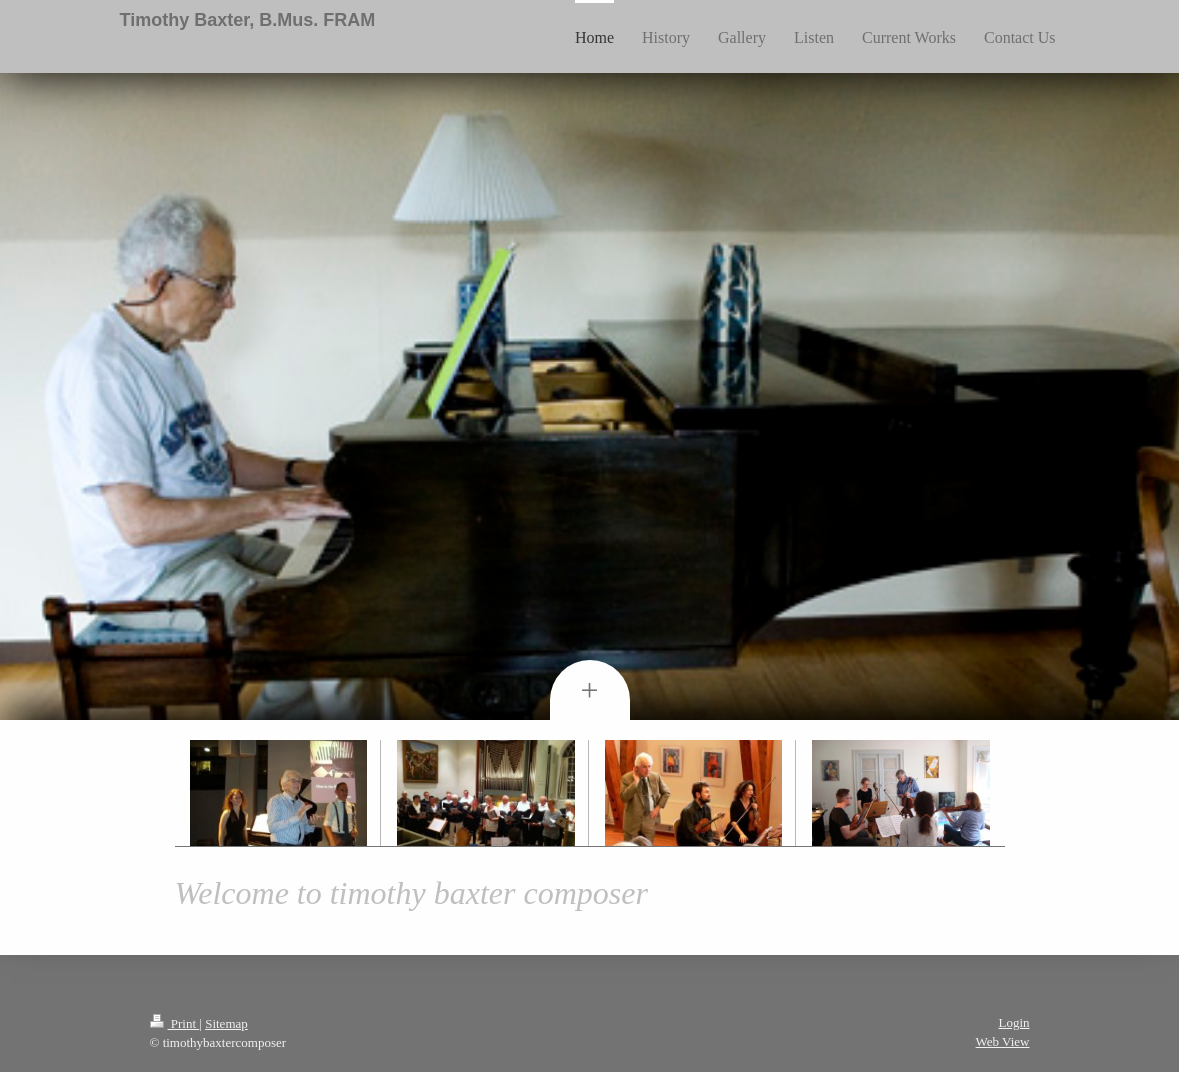  Describe the element at coordinates (248, 20) in the screenshot. I see `Timothy Baxter, B.Mus. FRAM` at that location.